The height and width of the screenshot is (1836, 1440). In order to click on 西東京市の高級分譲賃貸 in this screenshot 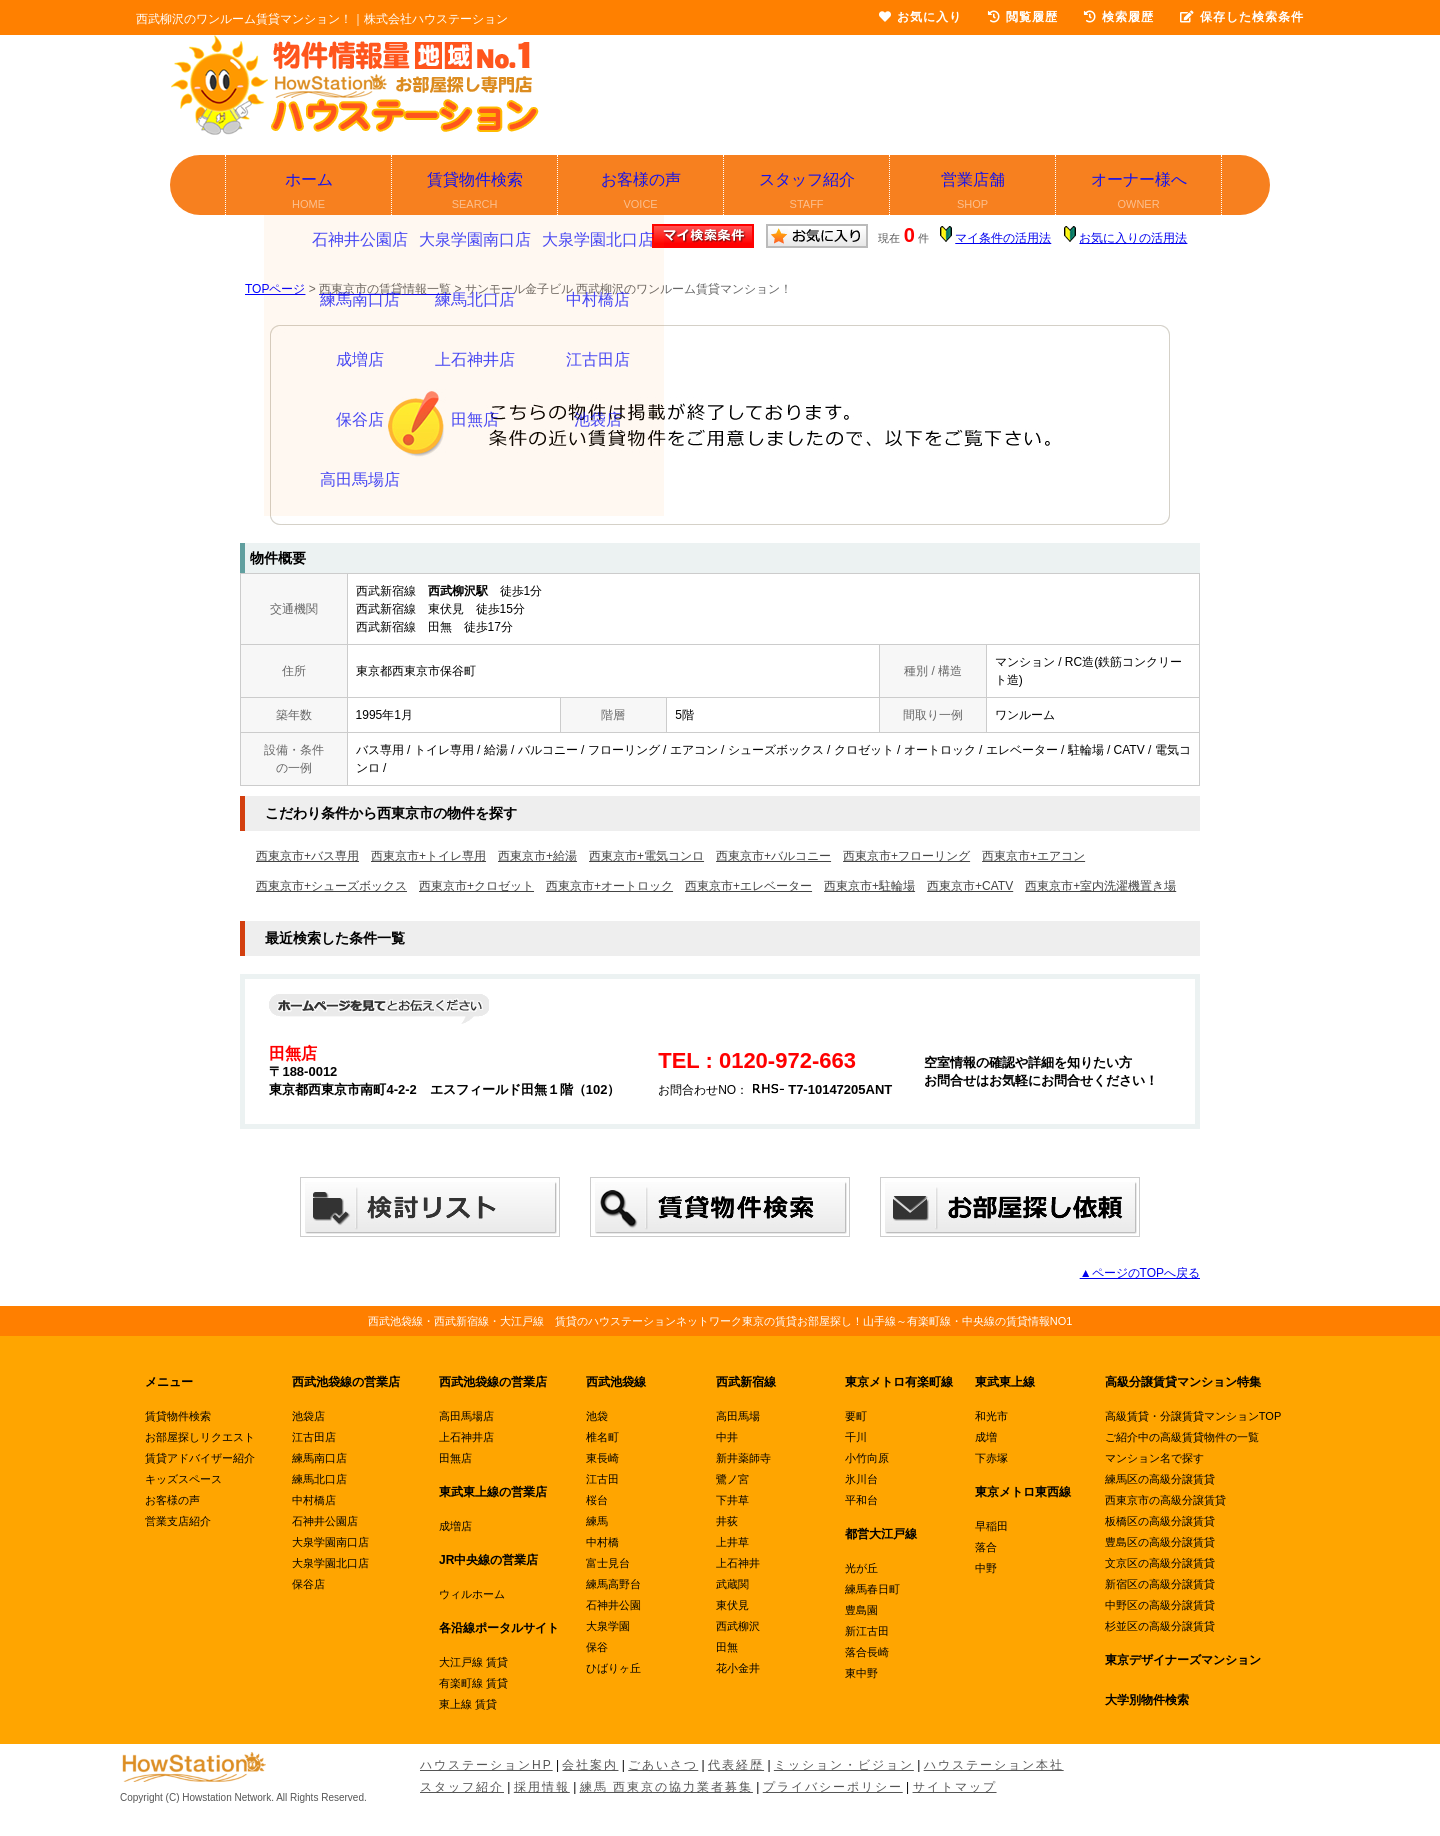, I will do `click(1165, 1500)`.